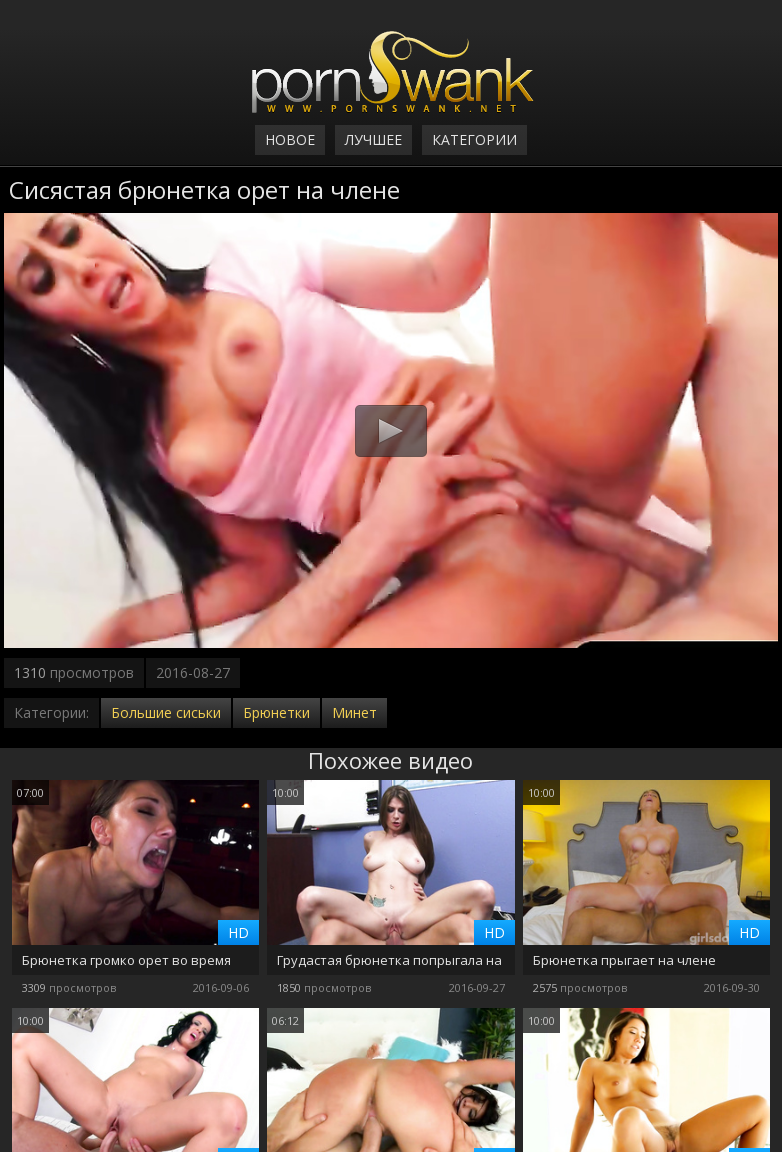 This screenshot has height=1152, width=782. Describe the element at coordinates (474, 139) in the screenshot. I see `Категории` at that location.